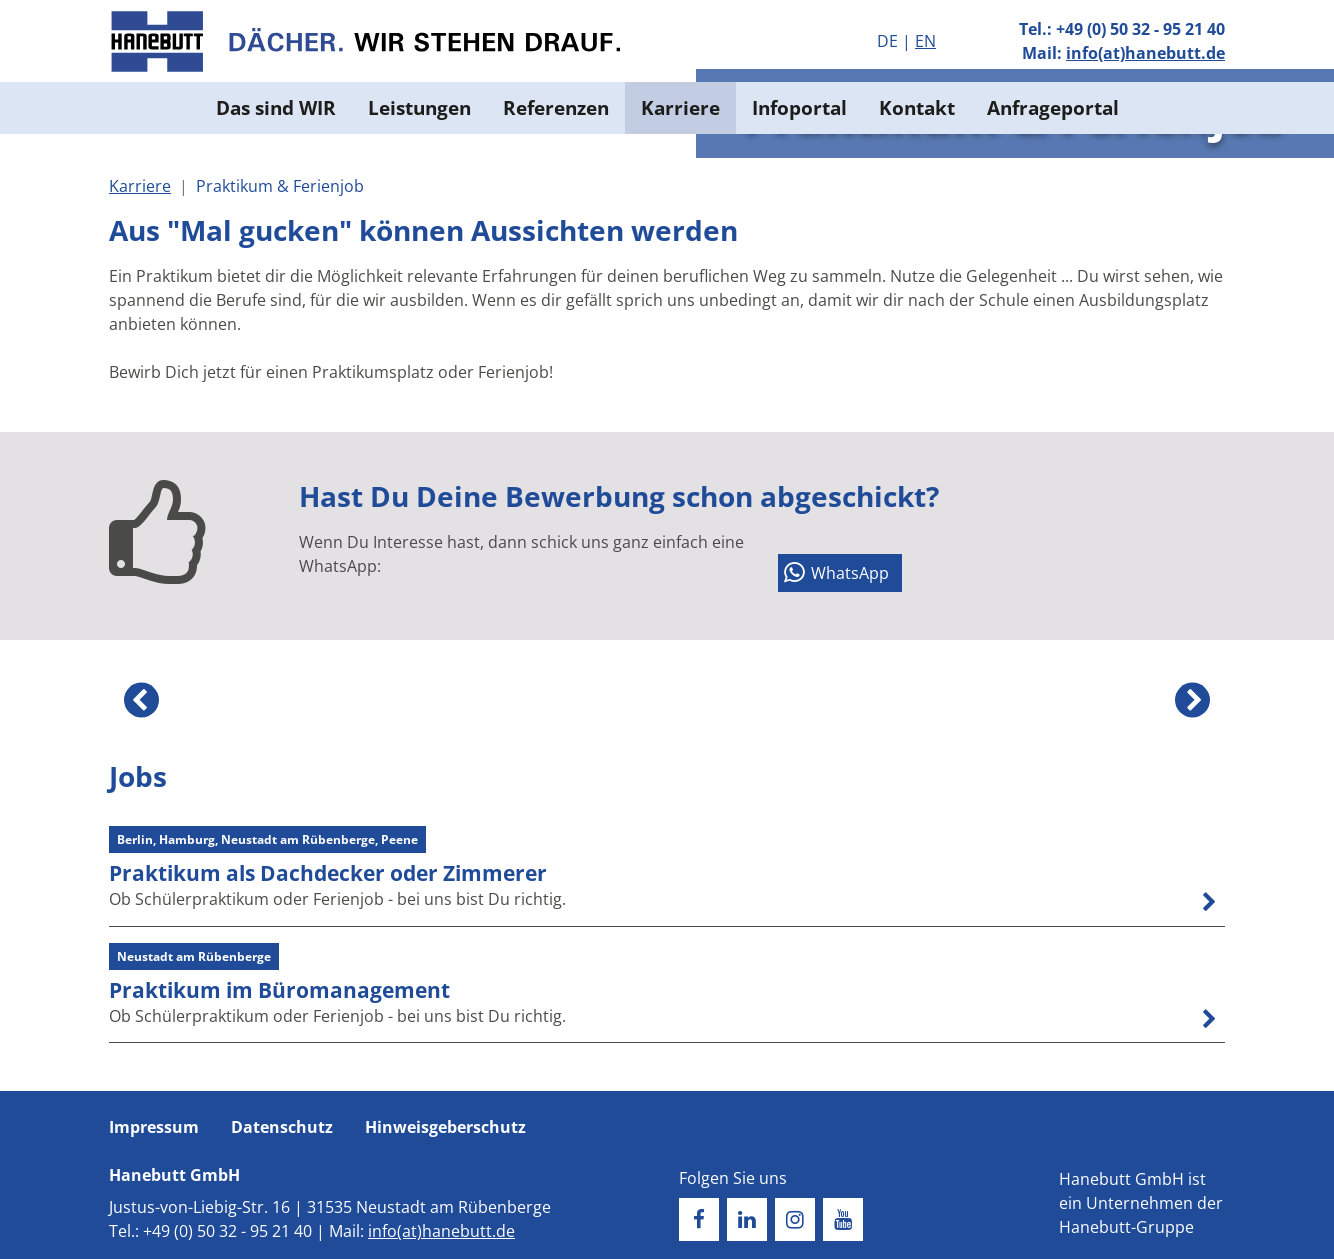  I want to click on info(at)hanebutt.de, so click(1145, 53).